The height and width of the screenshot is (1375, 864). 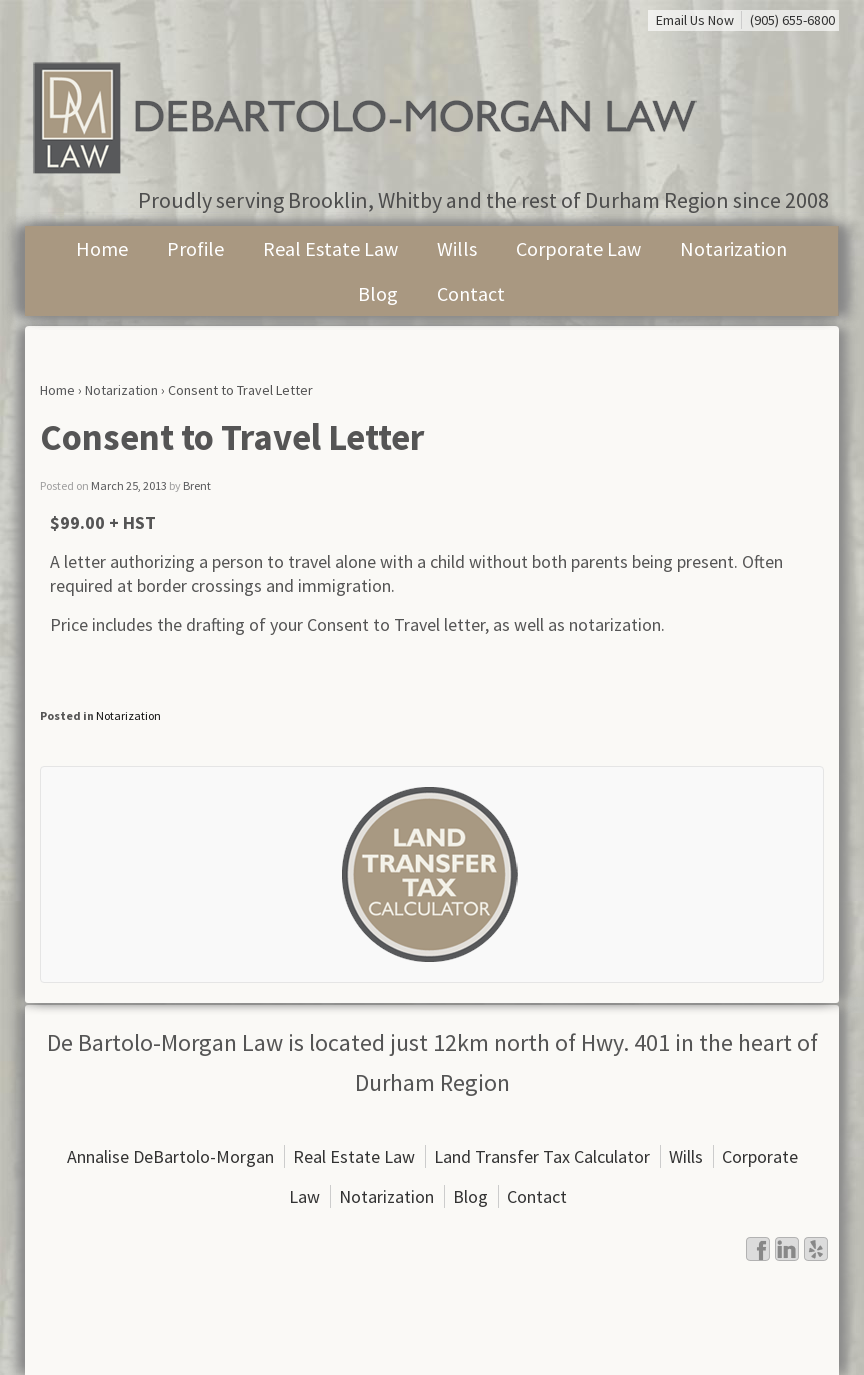 What do you see at coordinates (378, 293) in the screenshot?
I see `Blog` at bounding box center [378, 293].